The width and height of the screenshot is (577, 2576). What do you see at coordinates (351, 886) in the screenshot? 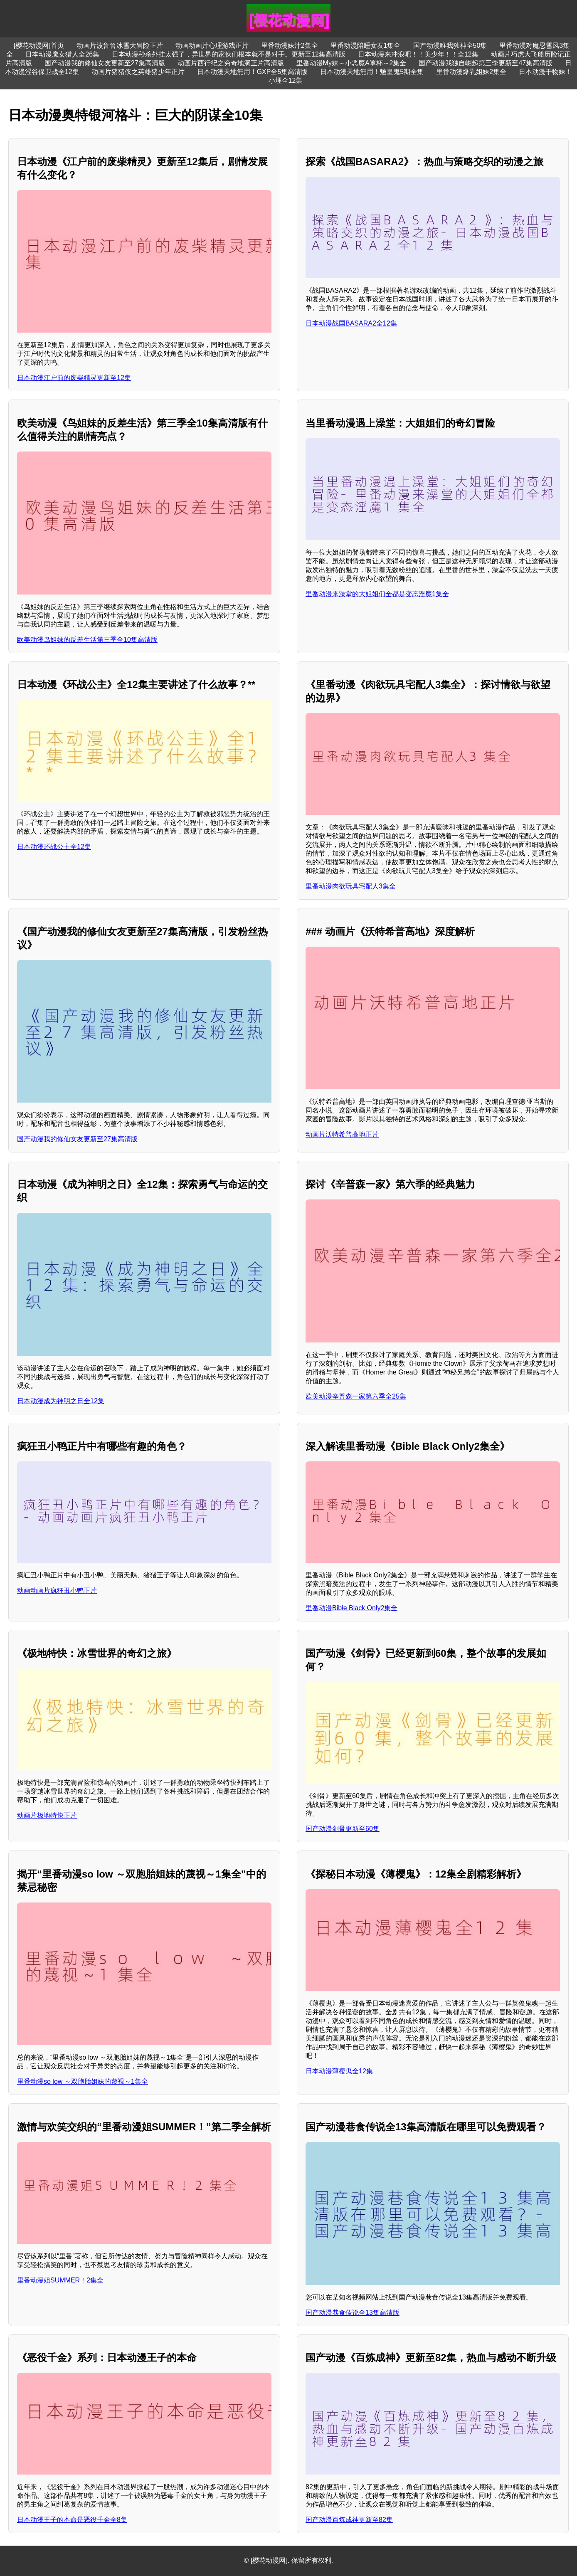
I see `里番动漫肉欲玩具宅配人3集全` at bounding box center [351, 886].